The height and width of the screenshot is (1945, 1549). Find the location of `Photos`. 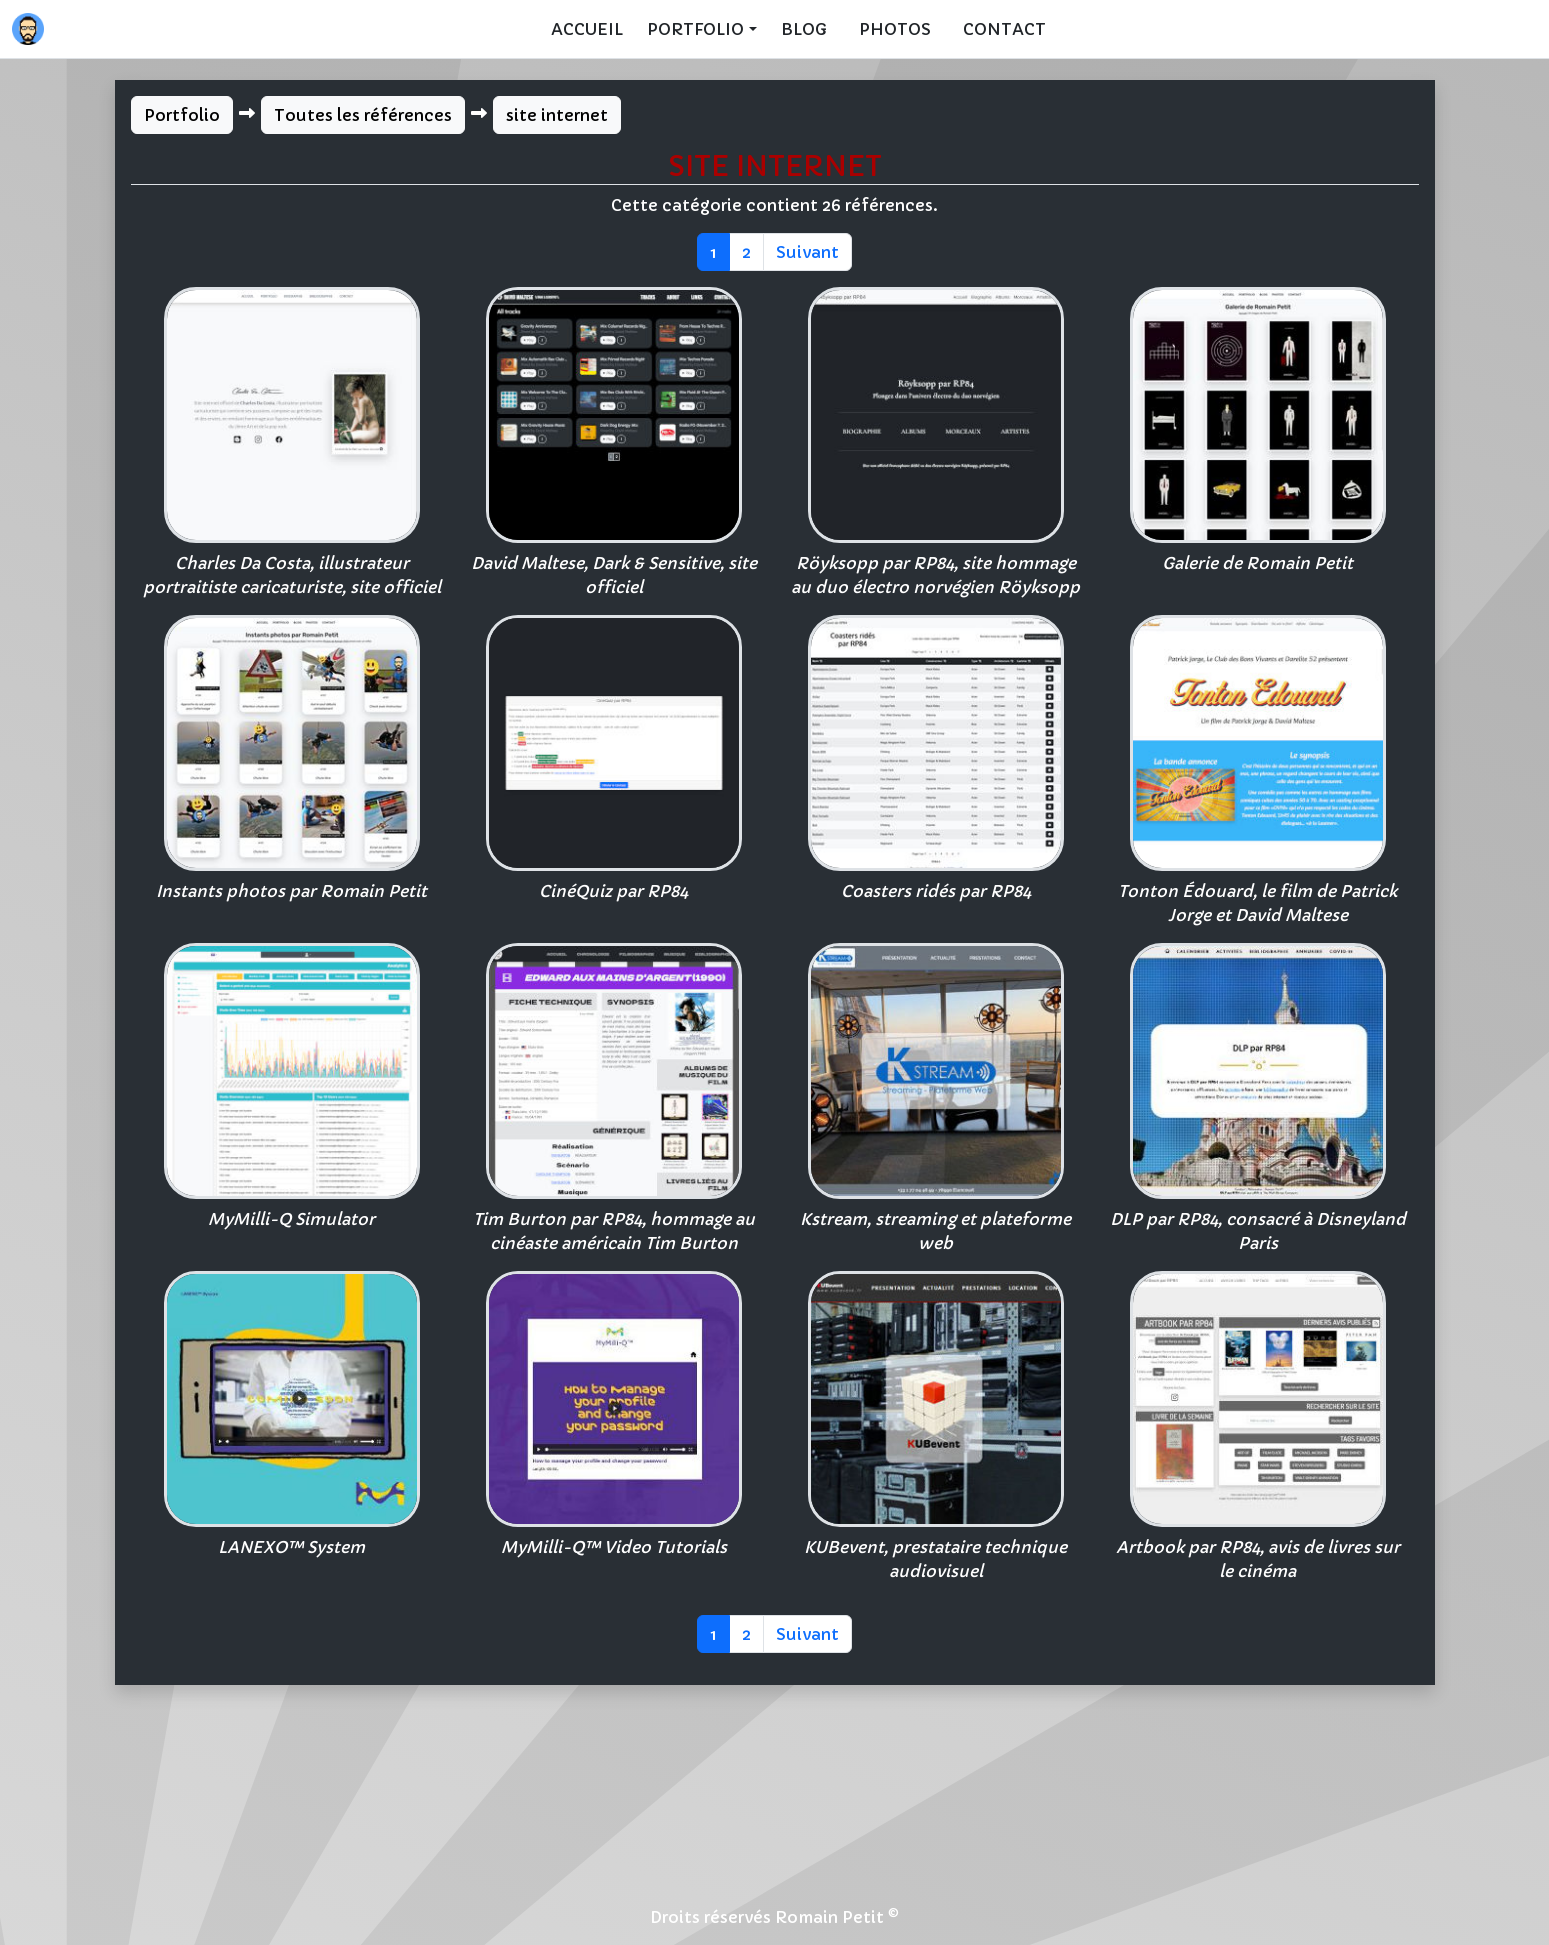

Photos is located at coordinates (895, 29).